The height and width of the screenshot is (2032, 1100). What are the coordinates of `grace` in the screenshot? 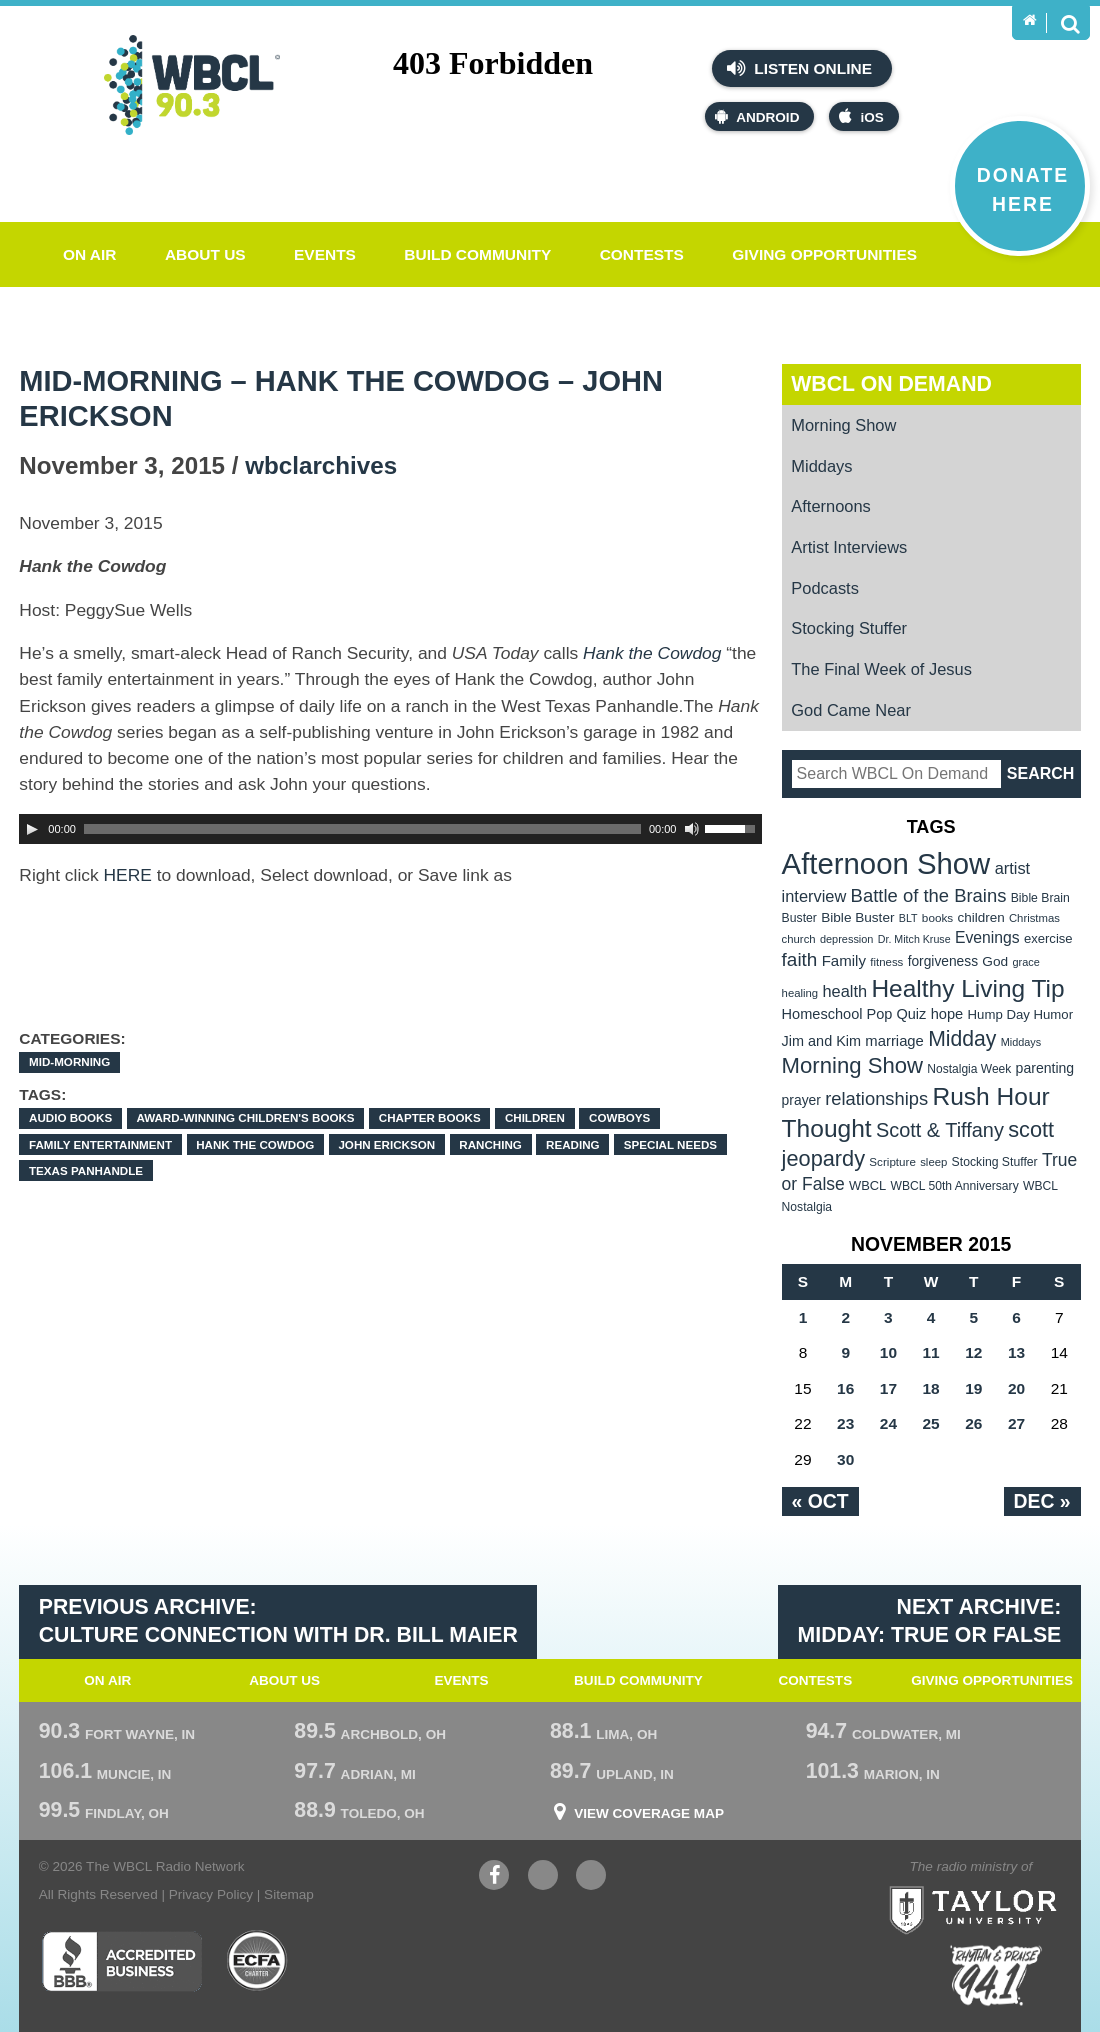 It's located at (1026, 962).